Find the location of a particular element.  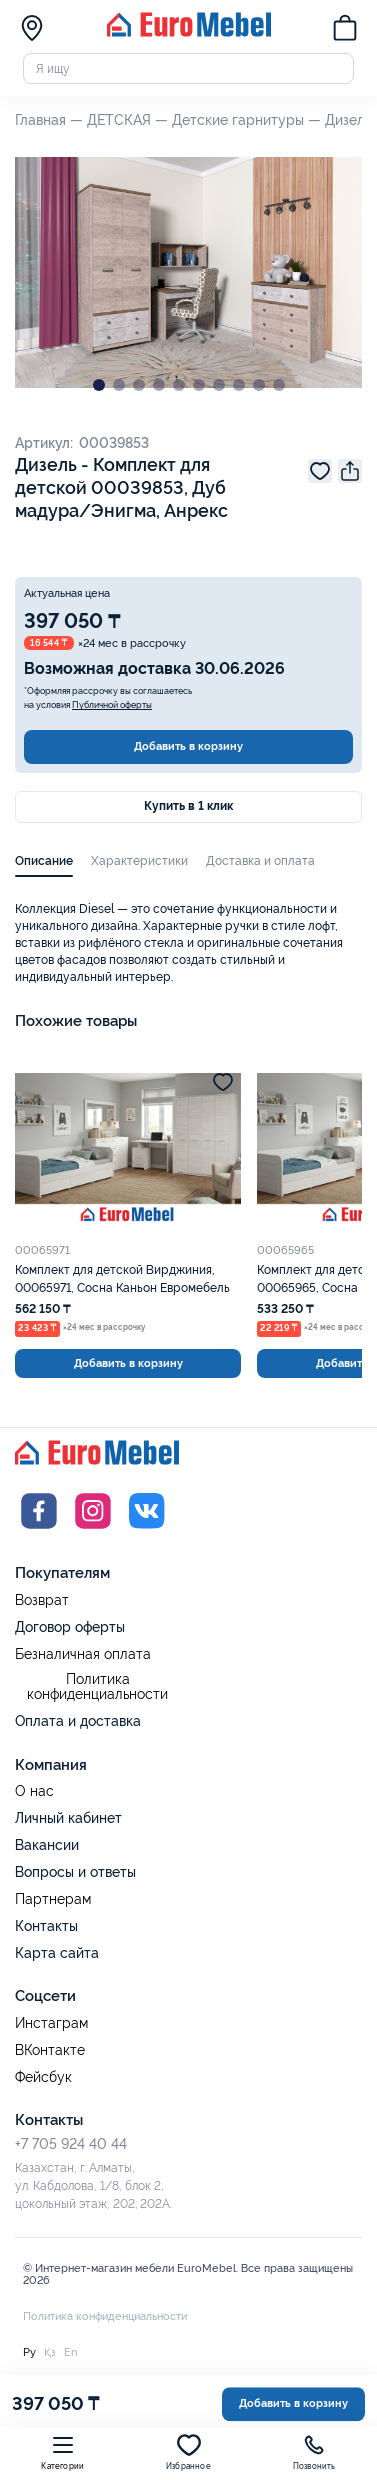

Оплата и доставка is located at coordinates (78, 1721).